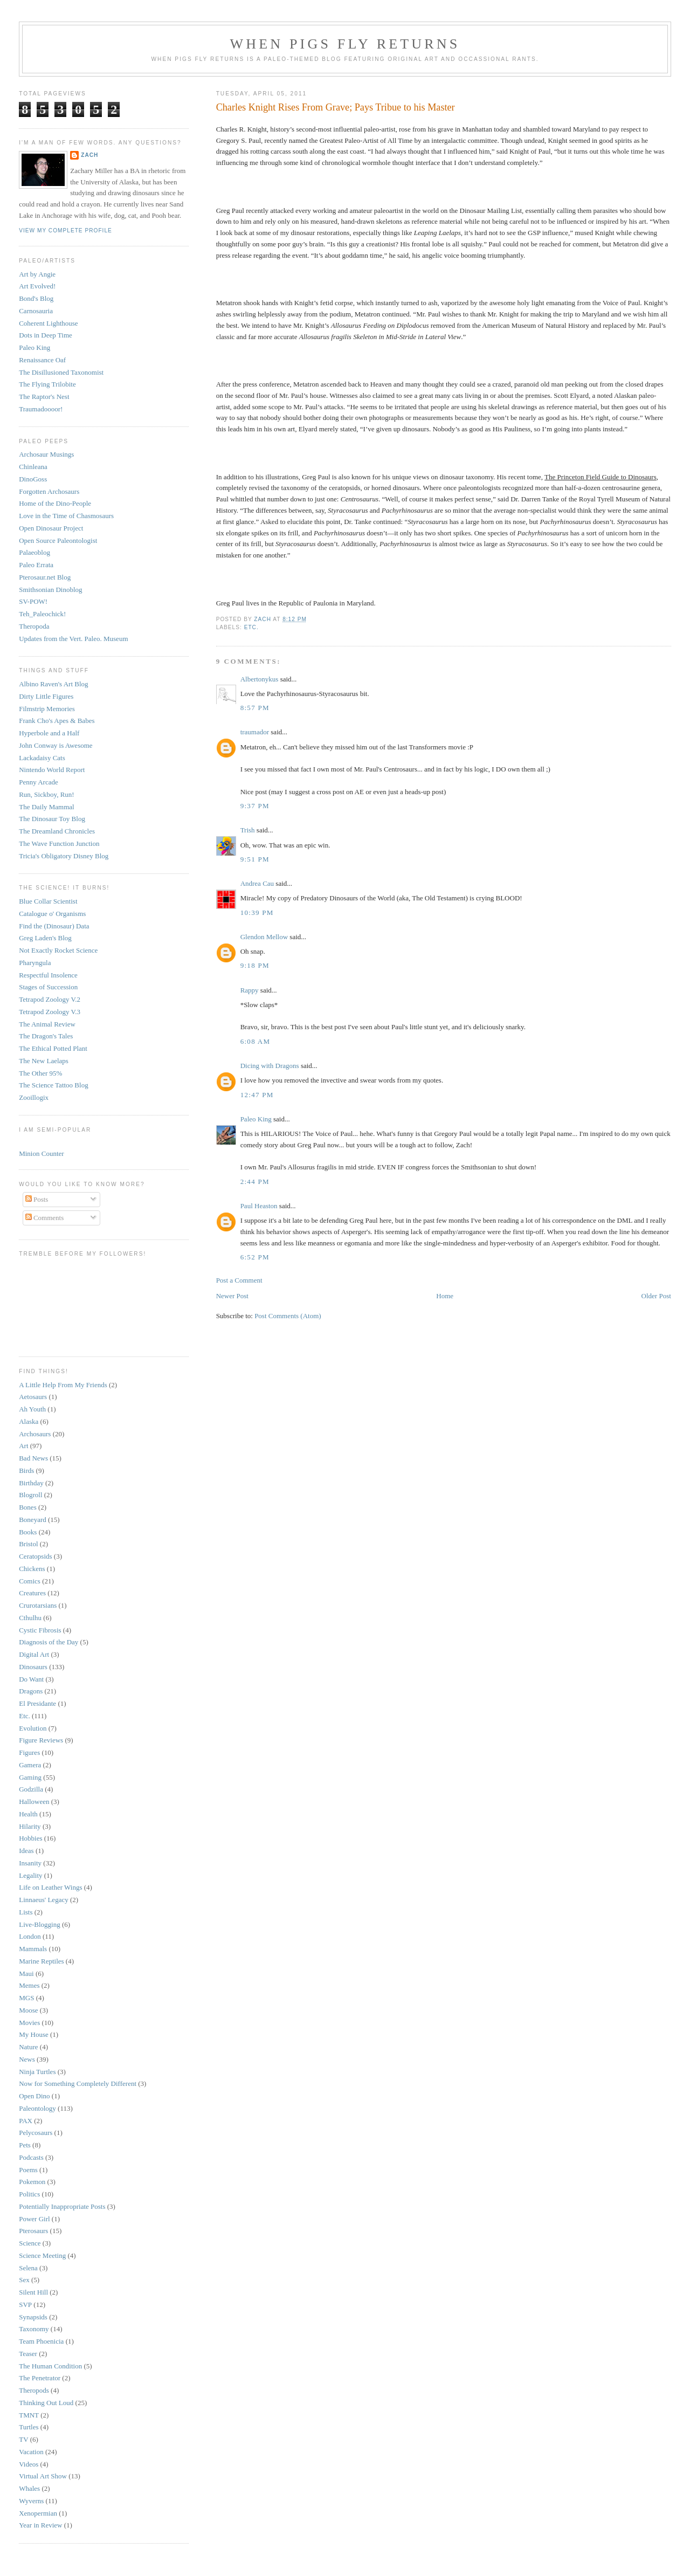 The image size is (690, 2576). Describe the element at coordinates (30, 1618) in the screenshot. I see `Cthulhu` at that location.